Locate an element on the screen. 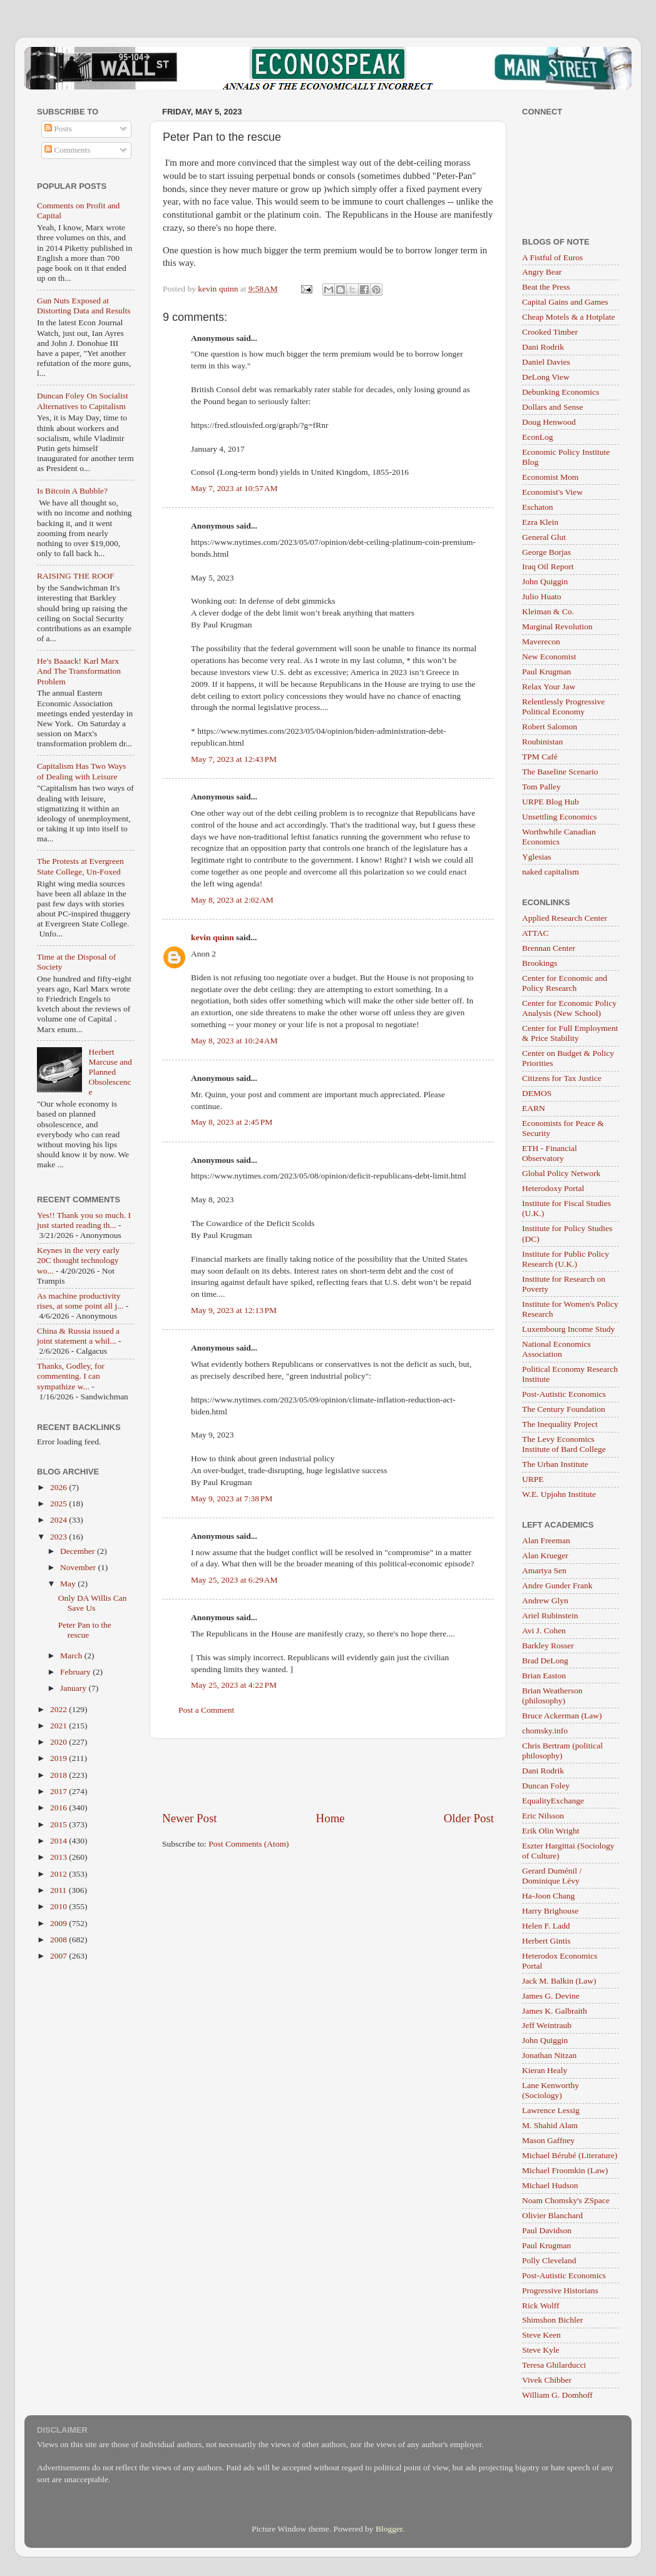 Image resolution: width=656 pixels, height=2576 pixels. Lane Kenworthy (Sociology) is located at coordinates (550, 2090).